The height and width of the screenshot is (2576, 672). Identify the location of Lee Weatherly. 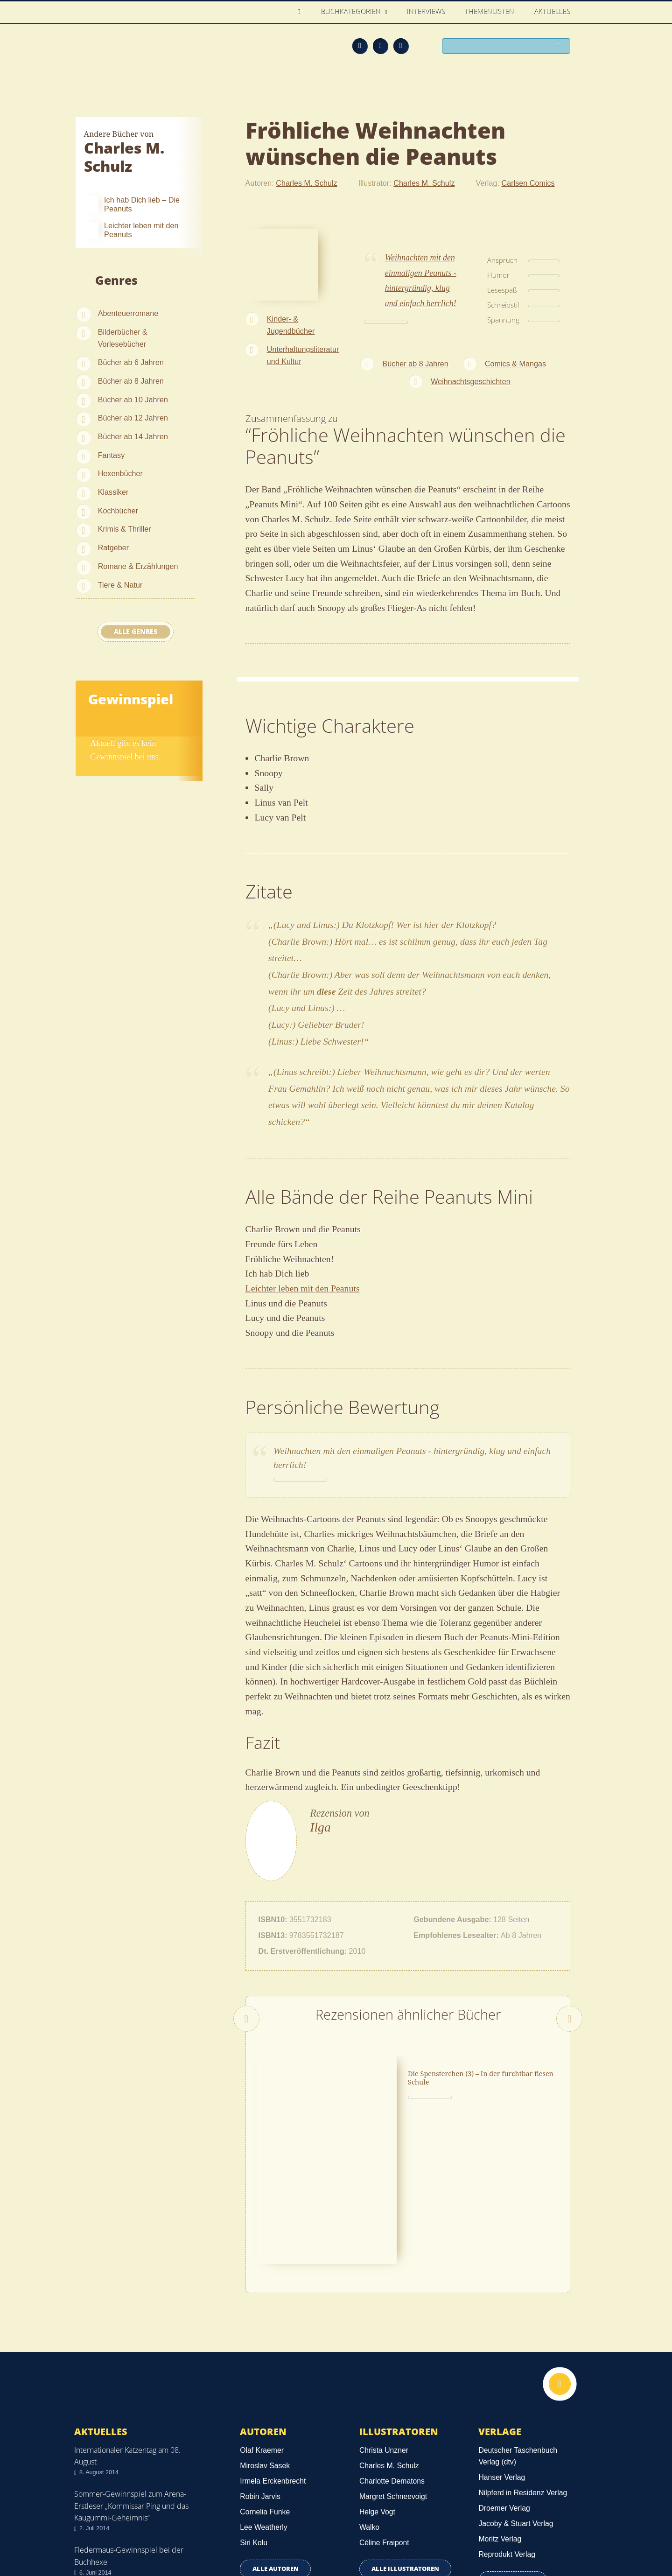
(263, 2390).